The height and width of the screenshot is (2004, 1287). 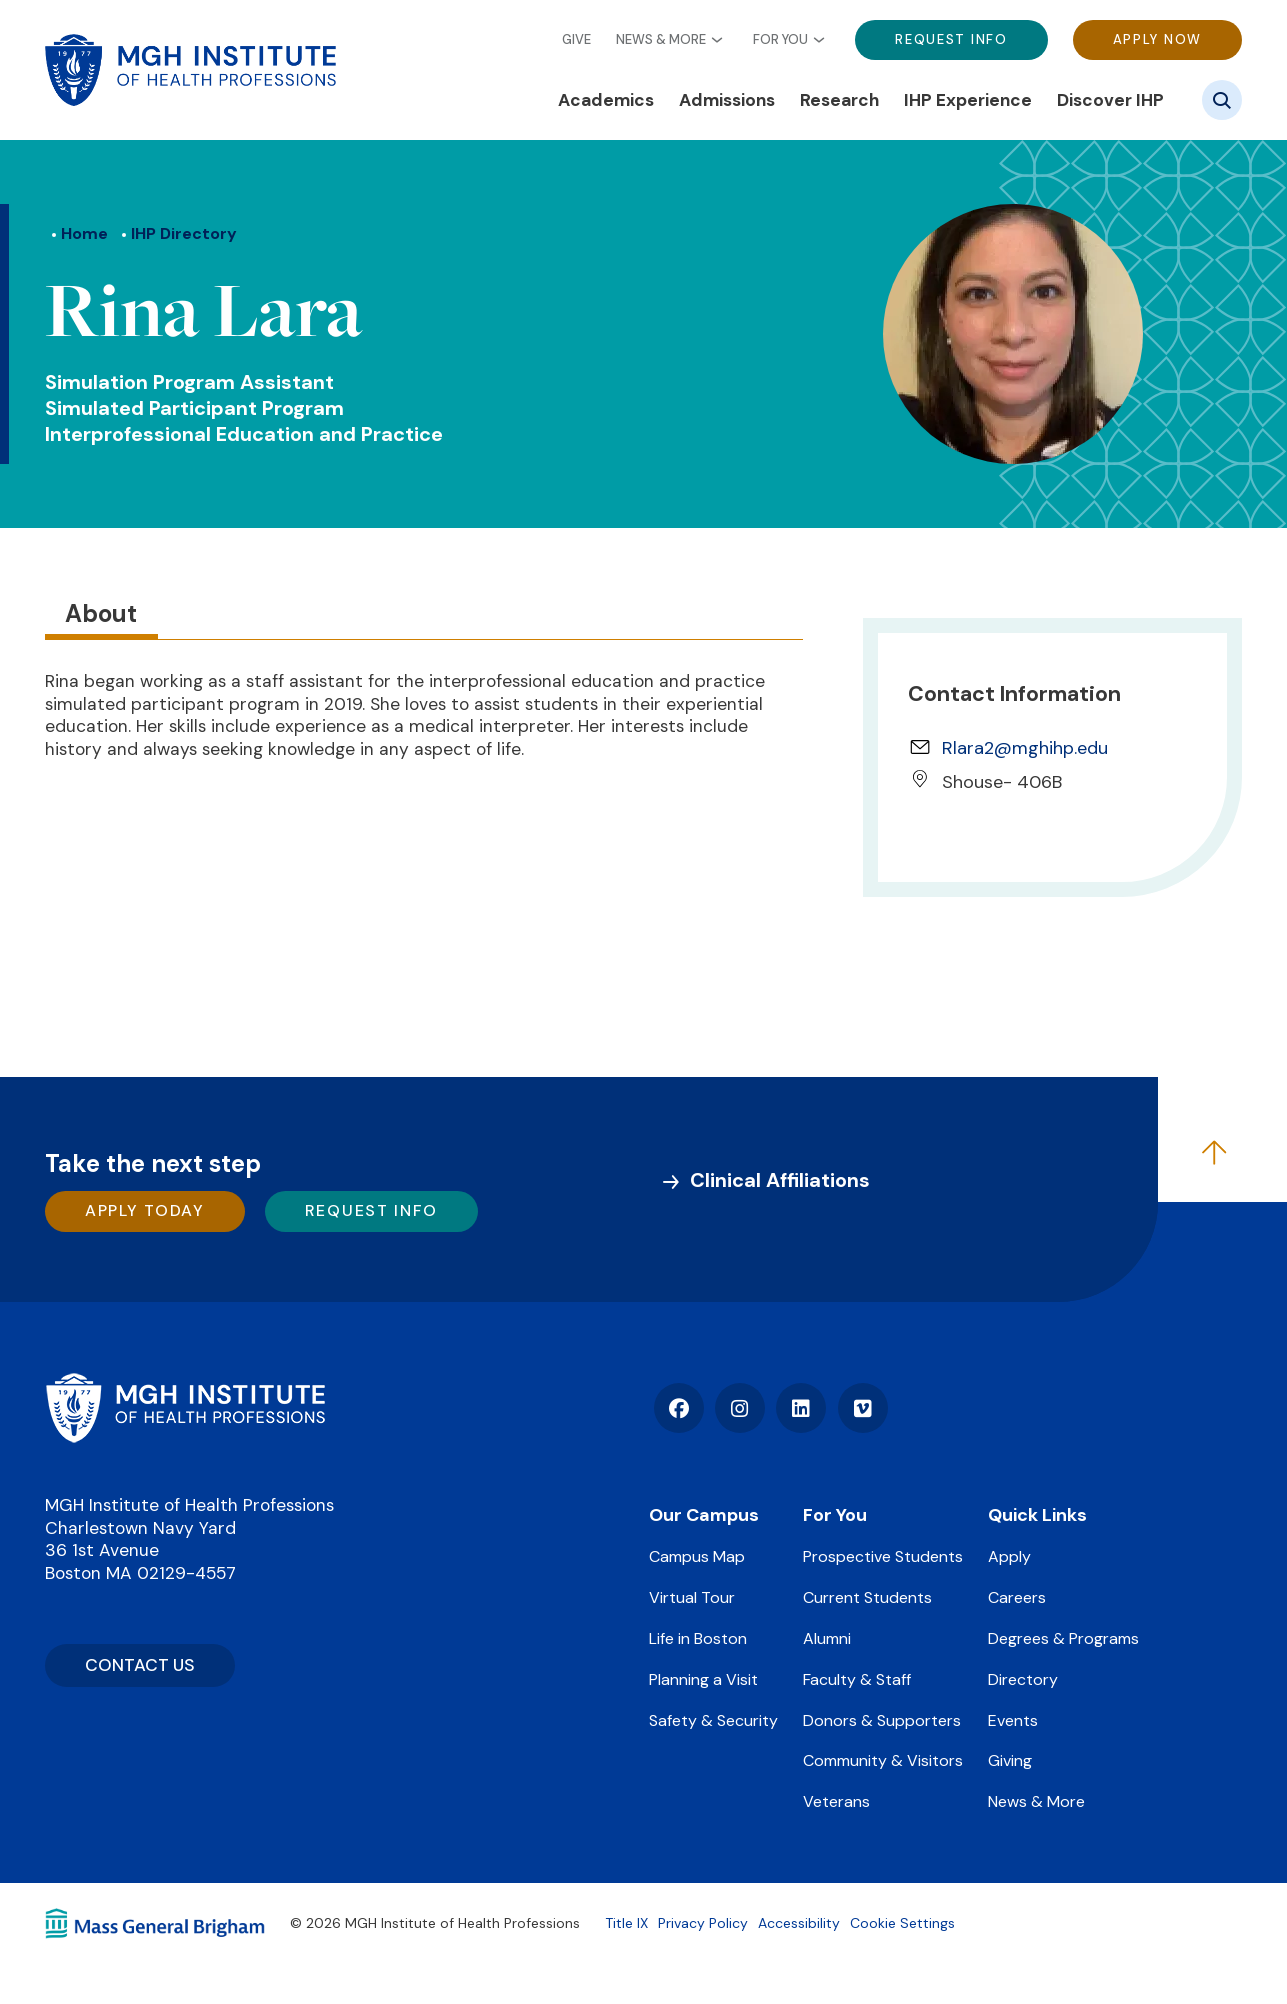 What do you see at coordinates (780, 1180) in the screenshot?
I see `Clinical Affiliations` at bounding box center [780, 1180].